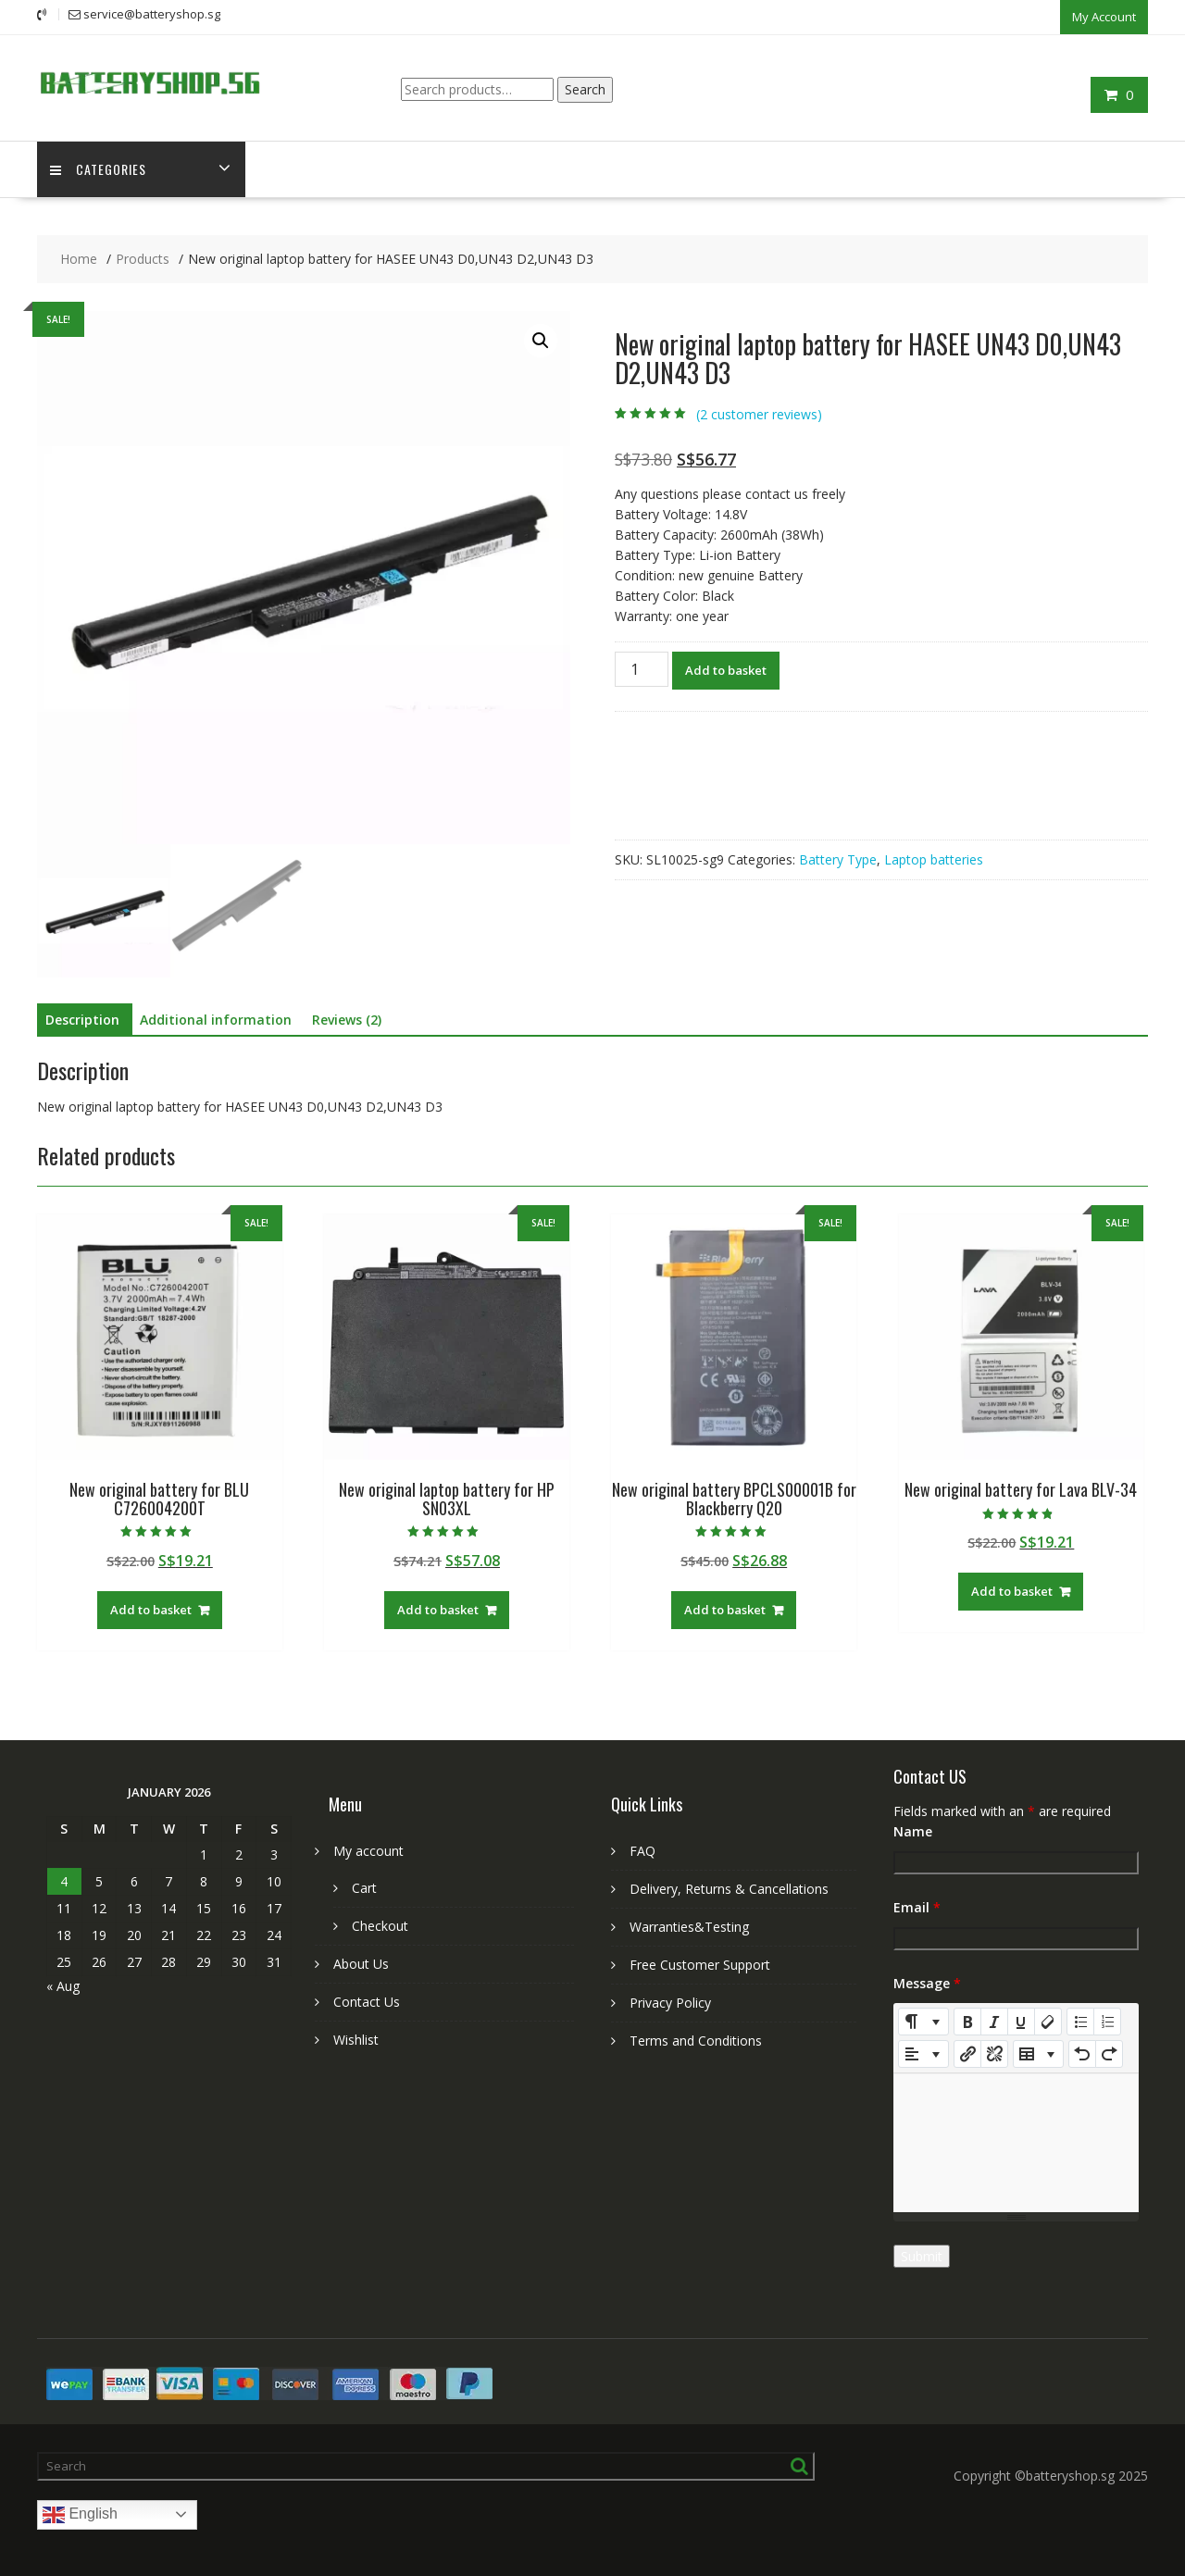  I want to click on [Bold (CTRL+B)], so click(967, 2021).